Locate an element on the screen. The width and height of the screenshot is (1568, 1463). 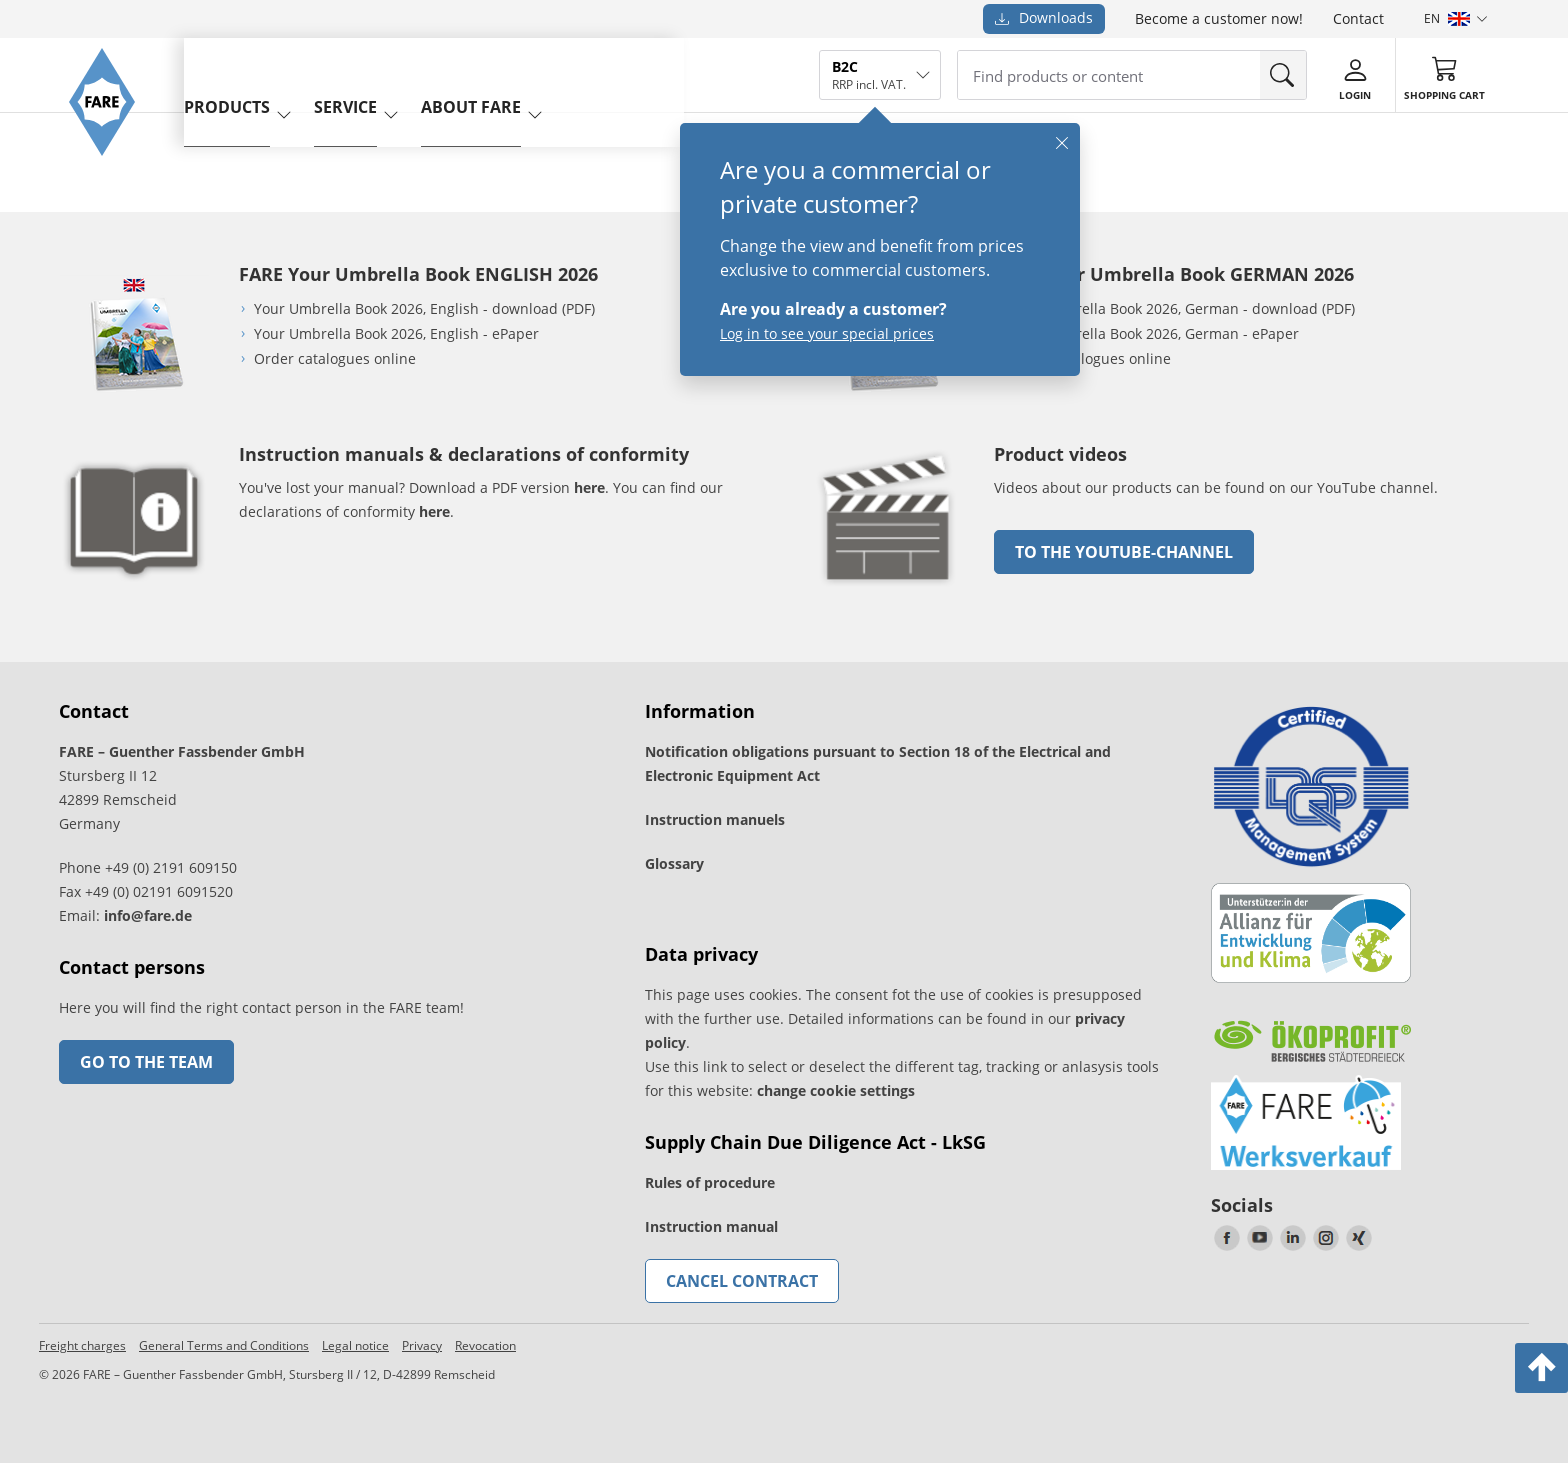
Your Umbrella Book 2026, German - ePaper is located at coordinates (1154, 333).